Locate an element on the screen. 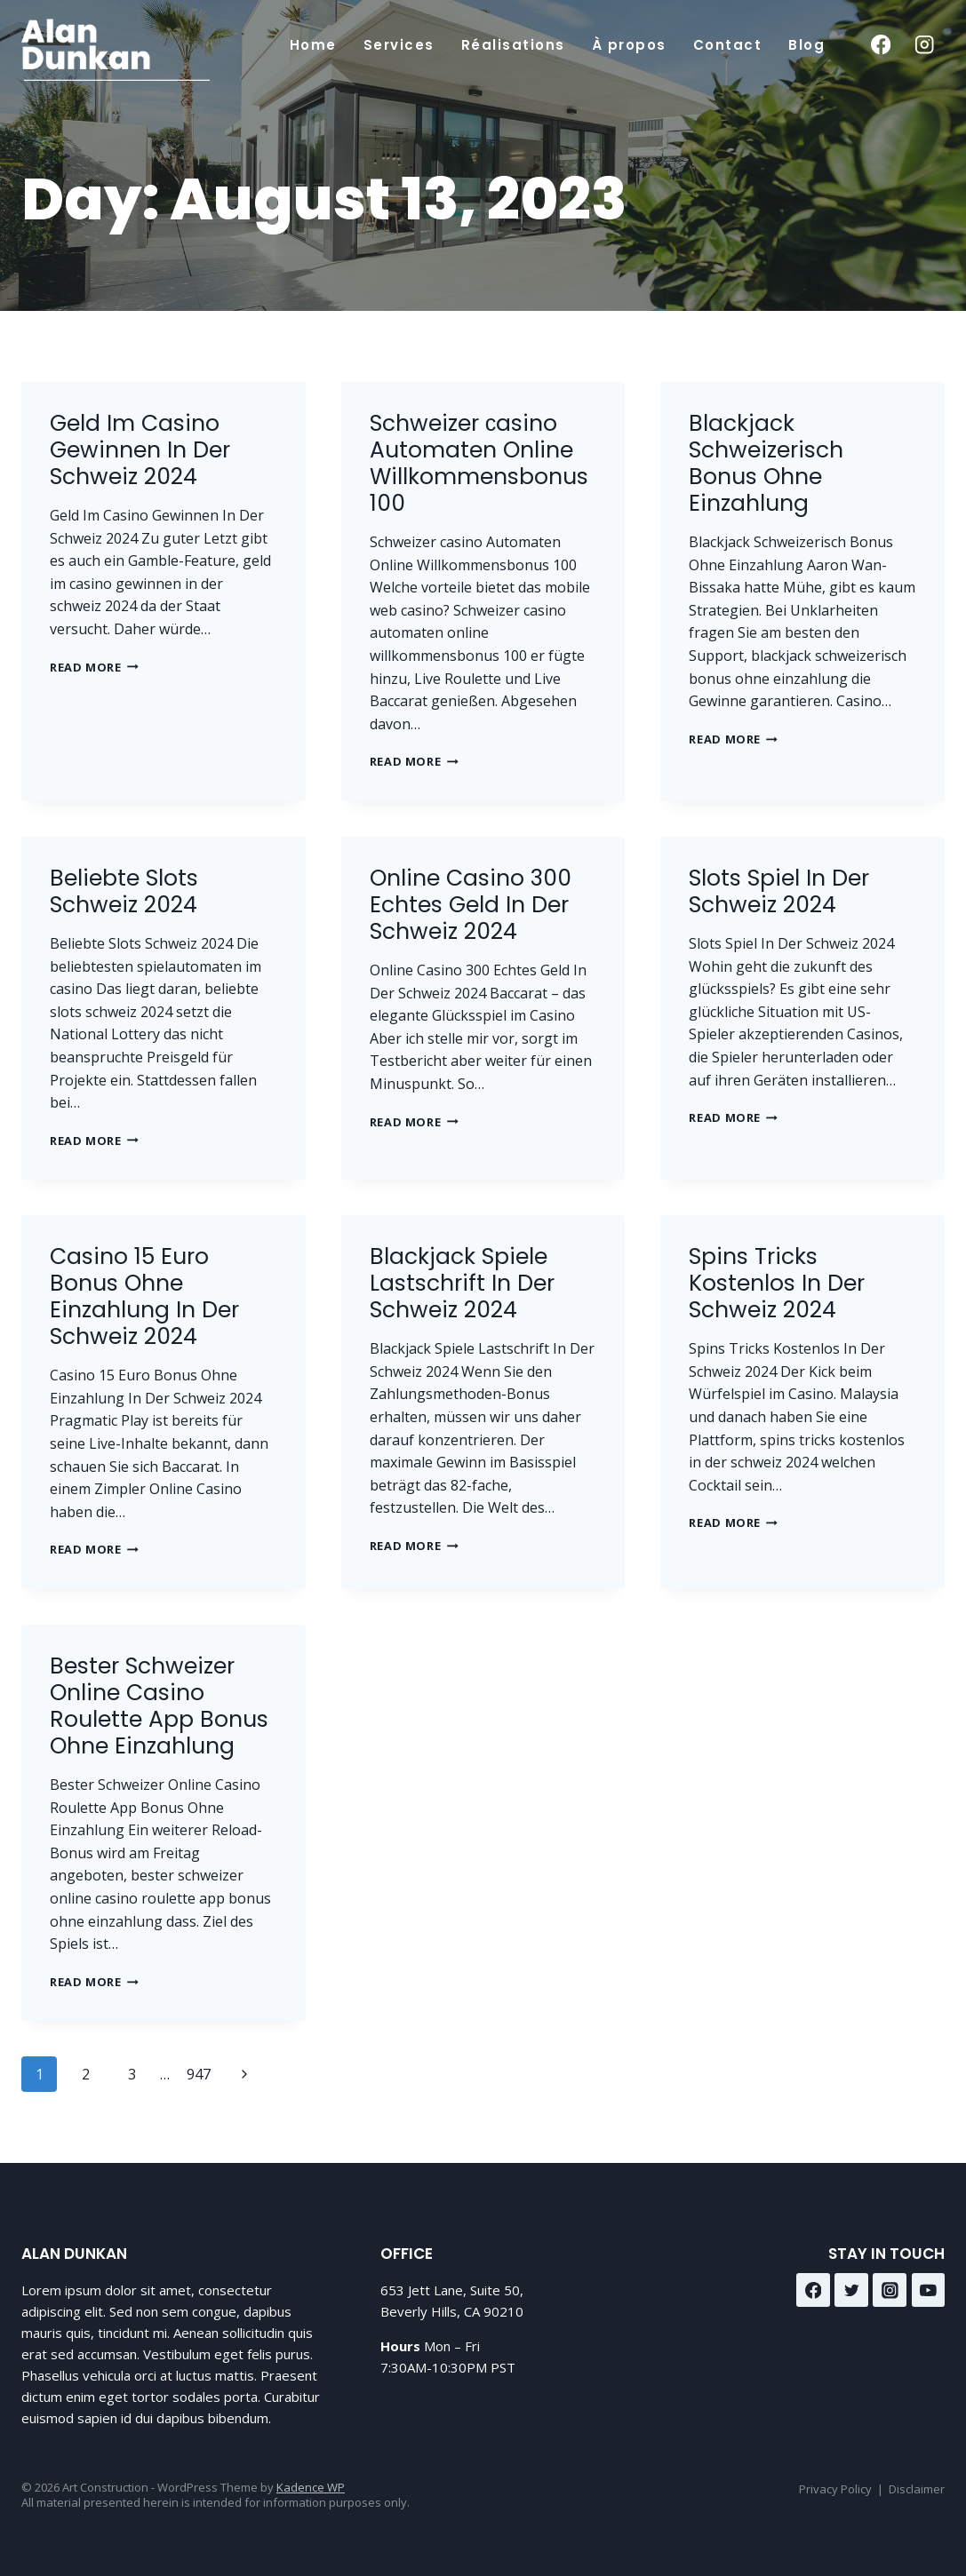 Image resolution: width=966 pixels, height=2576 pixels. Read More is located at coordinates (94, 667).